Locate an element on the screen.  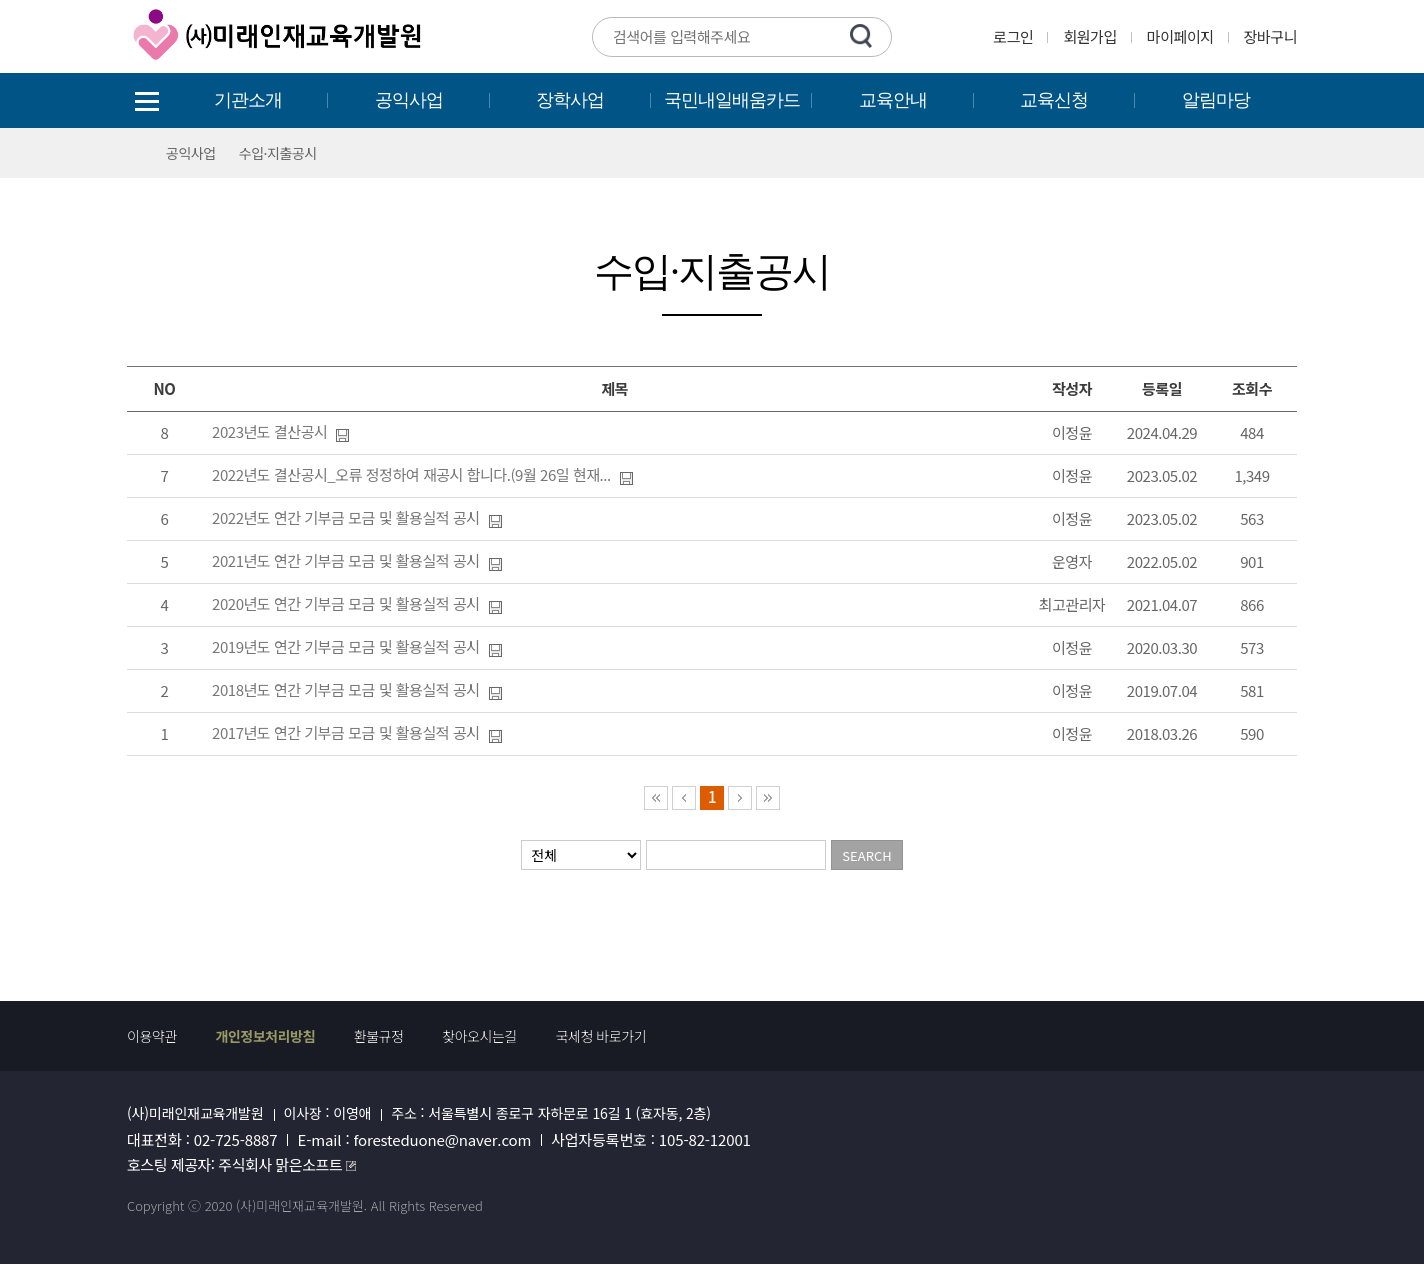
환불규정 is located at coordinates (379, 1036).